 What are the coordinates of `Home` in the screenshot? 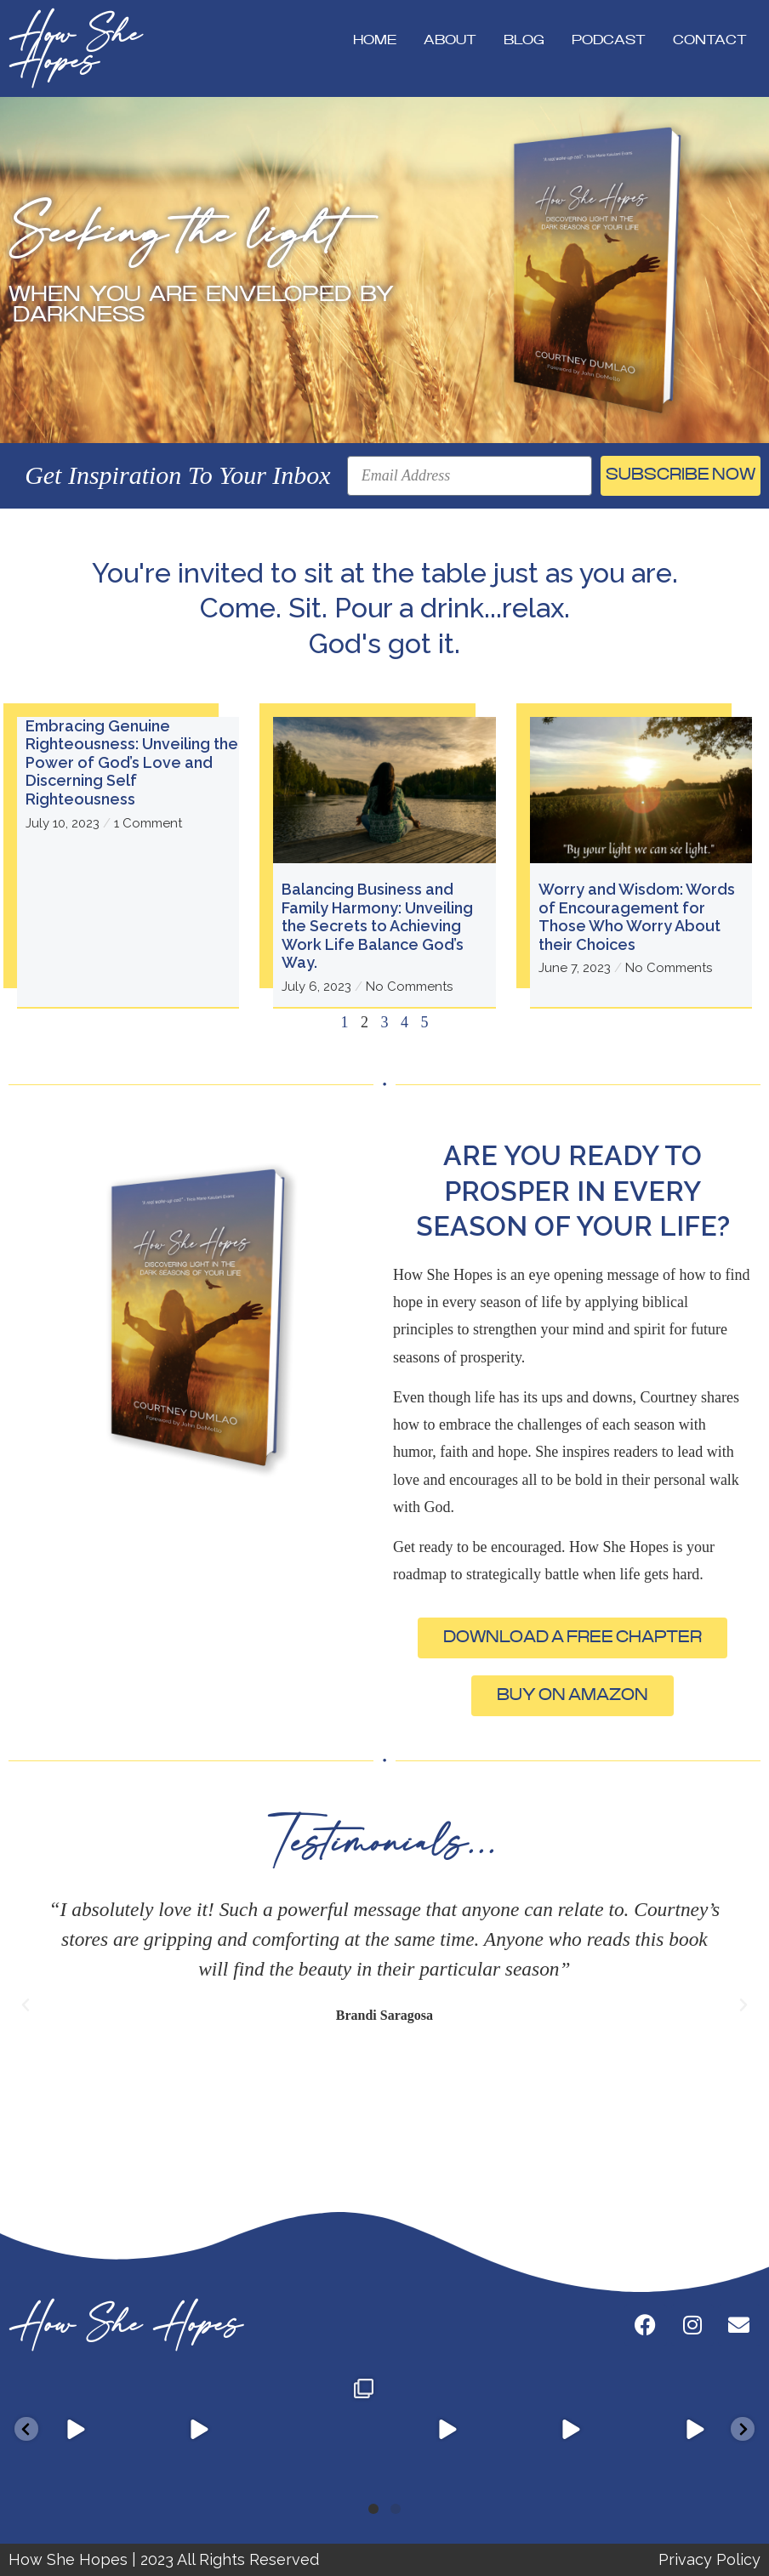 It's located at (374, 40).